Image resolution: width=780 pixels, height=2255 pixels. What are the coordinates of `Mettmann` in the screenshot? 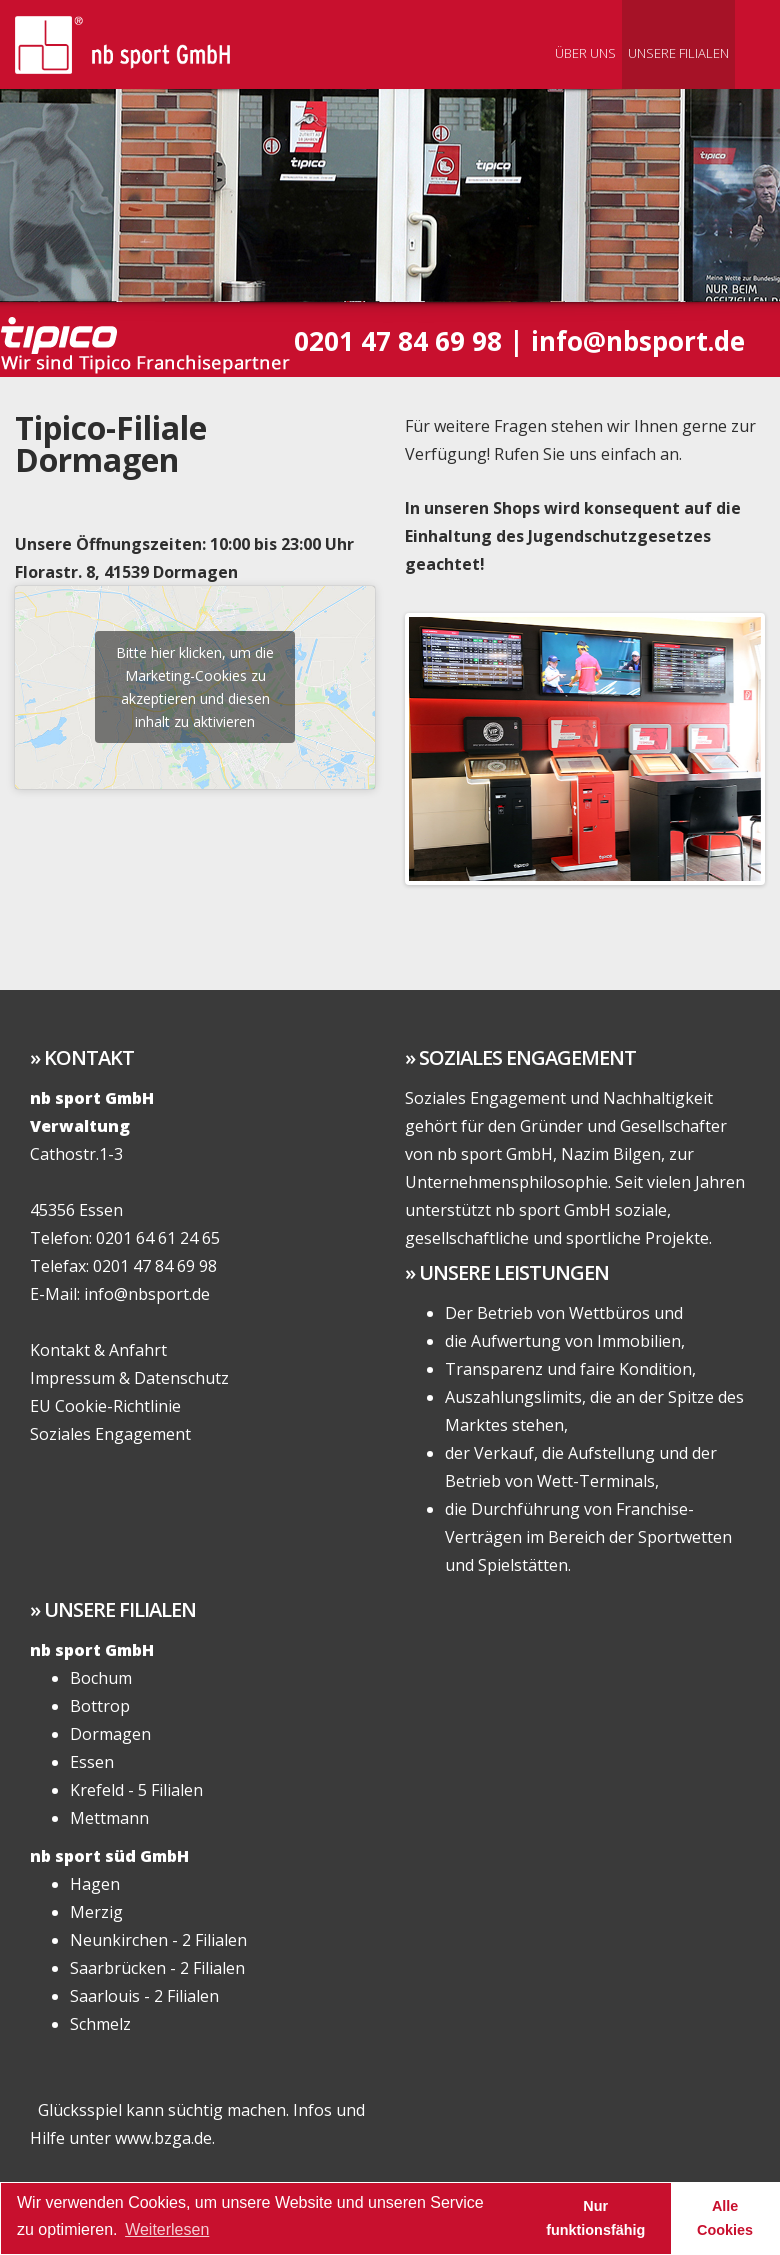 It's located at (109, 1818).